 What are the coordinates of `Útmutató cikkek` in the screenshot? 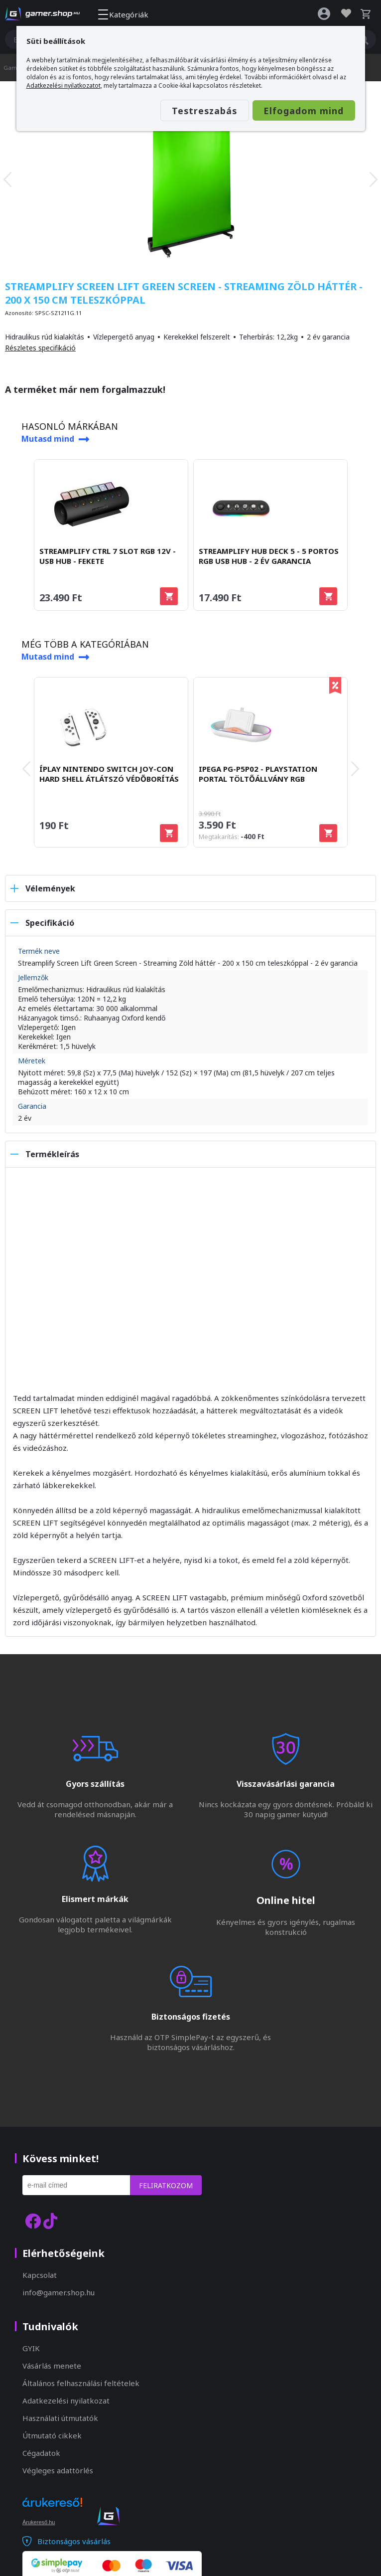 It's located at (52, 2435).